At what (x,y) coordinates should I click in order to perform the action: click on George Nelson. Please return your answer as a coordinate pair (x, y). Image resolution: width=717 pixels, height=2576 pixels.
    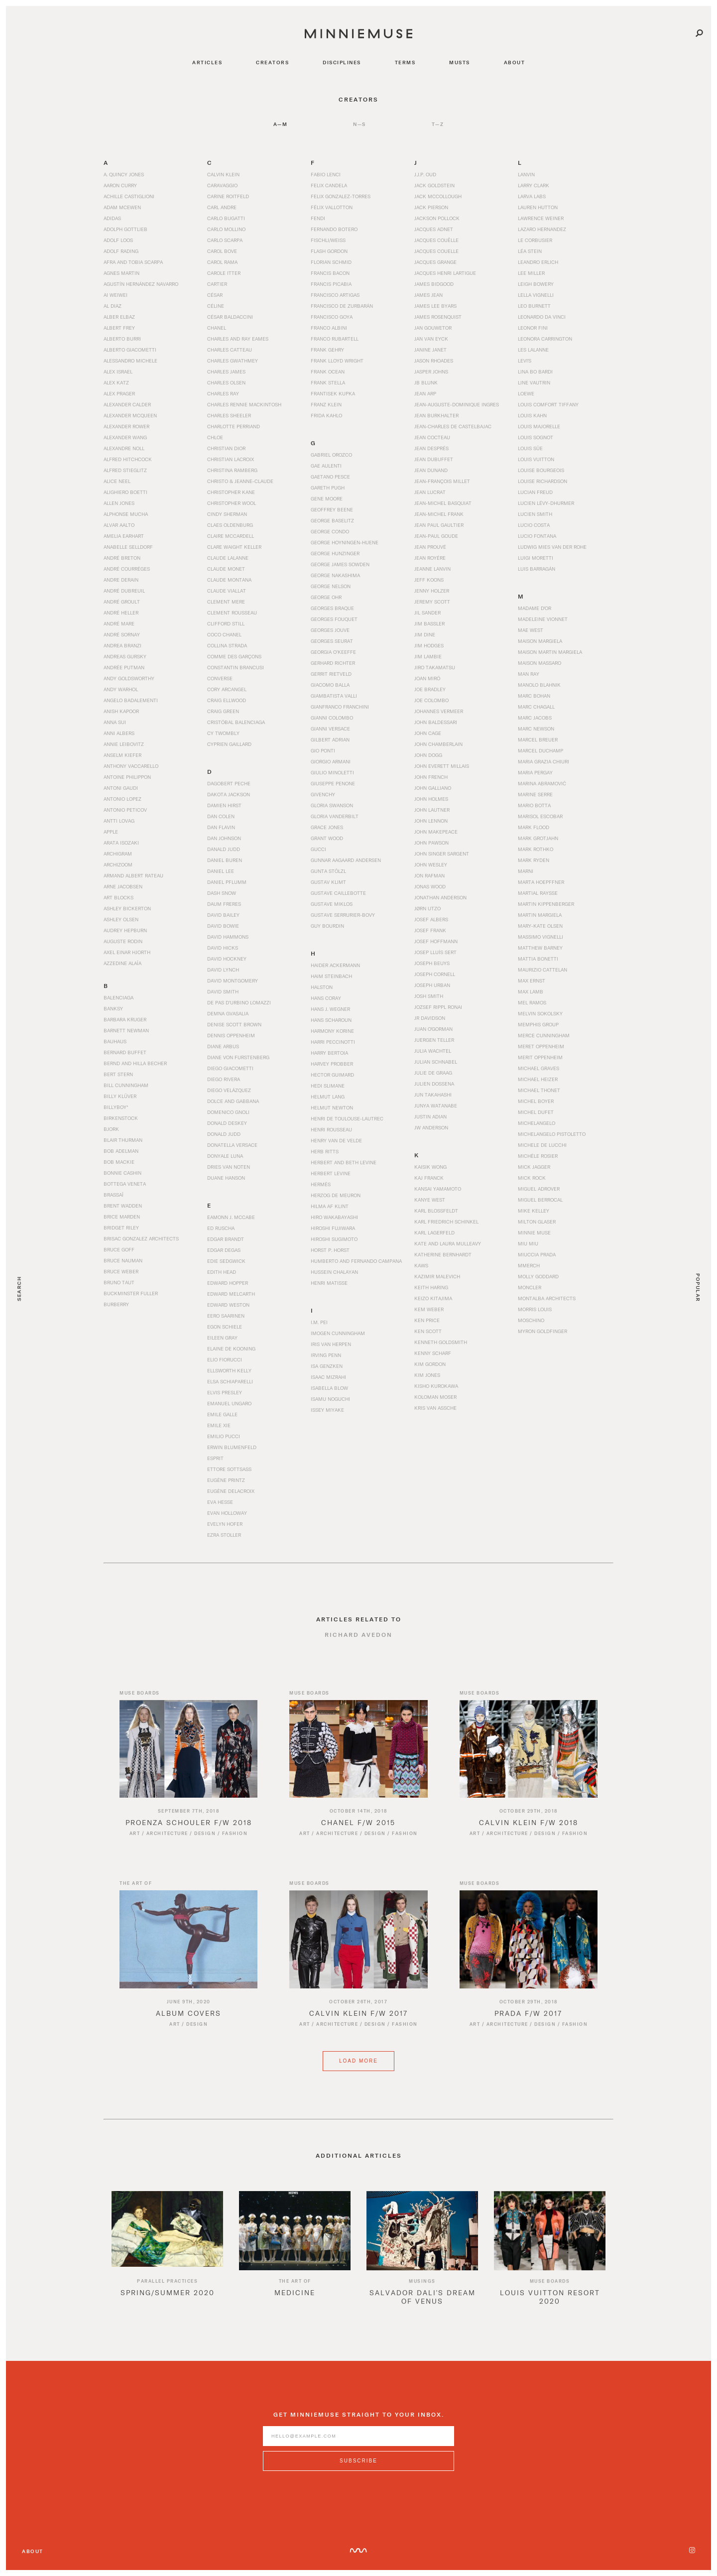
    Looking at the image, I should click on (331, 586).